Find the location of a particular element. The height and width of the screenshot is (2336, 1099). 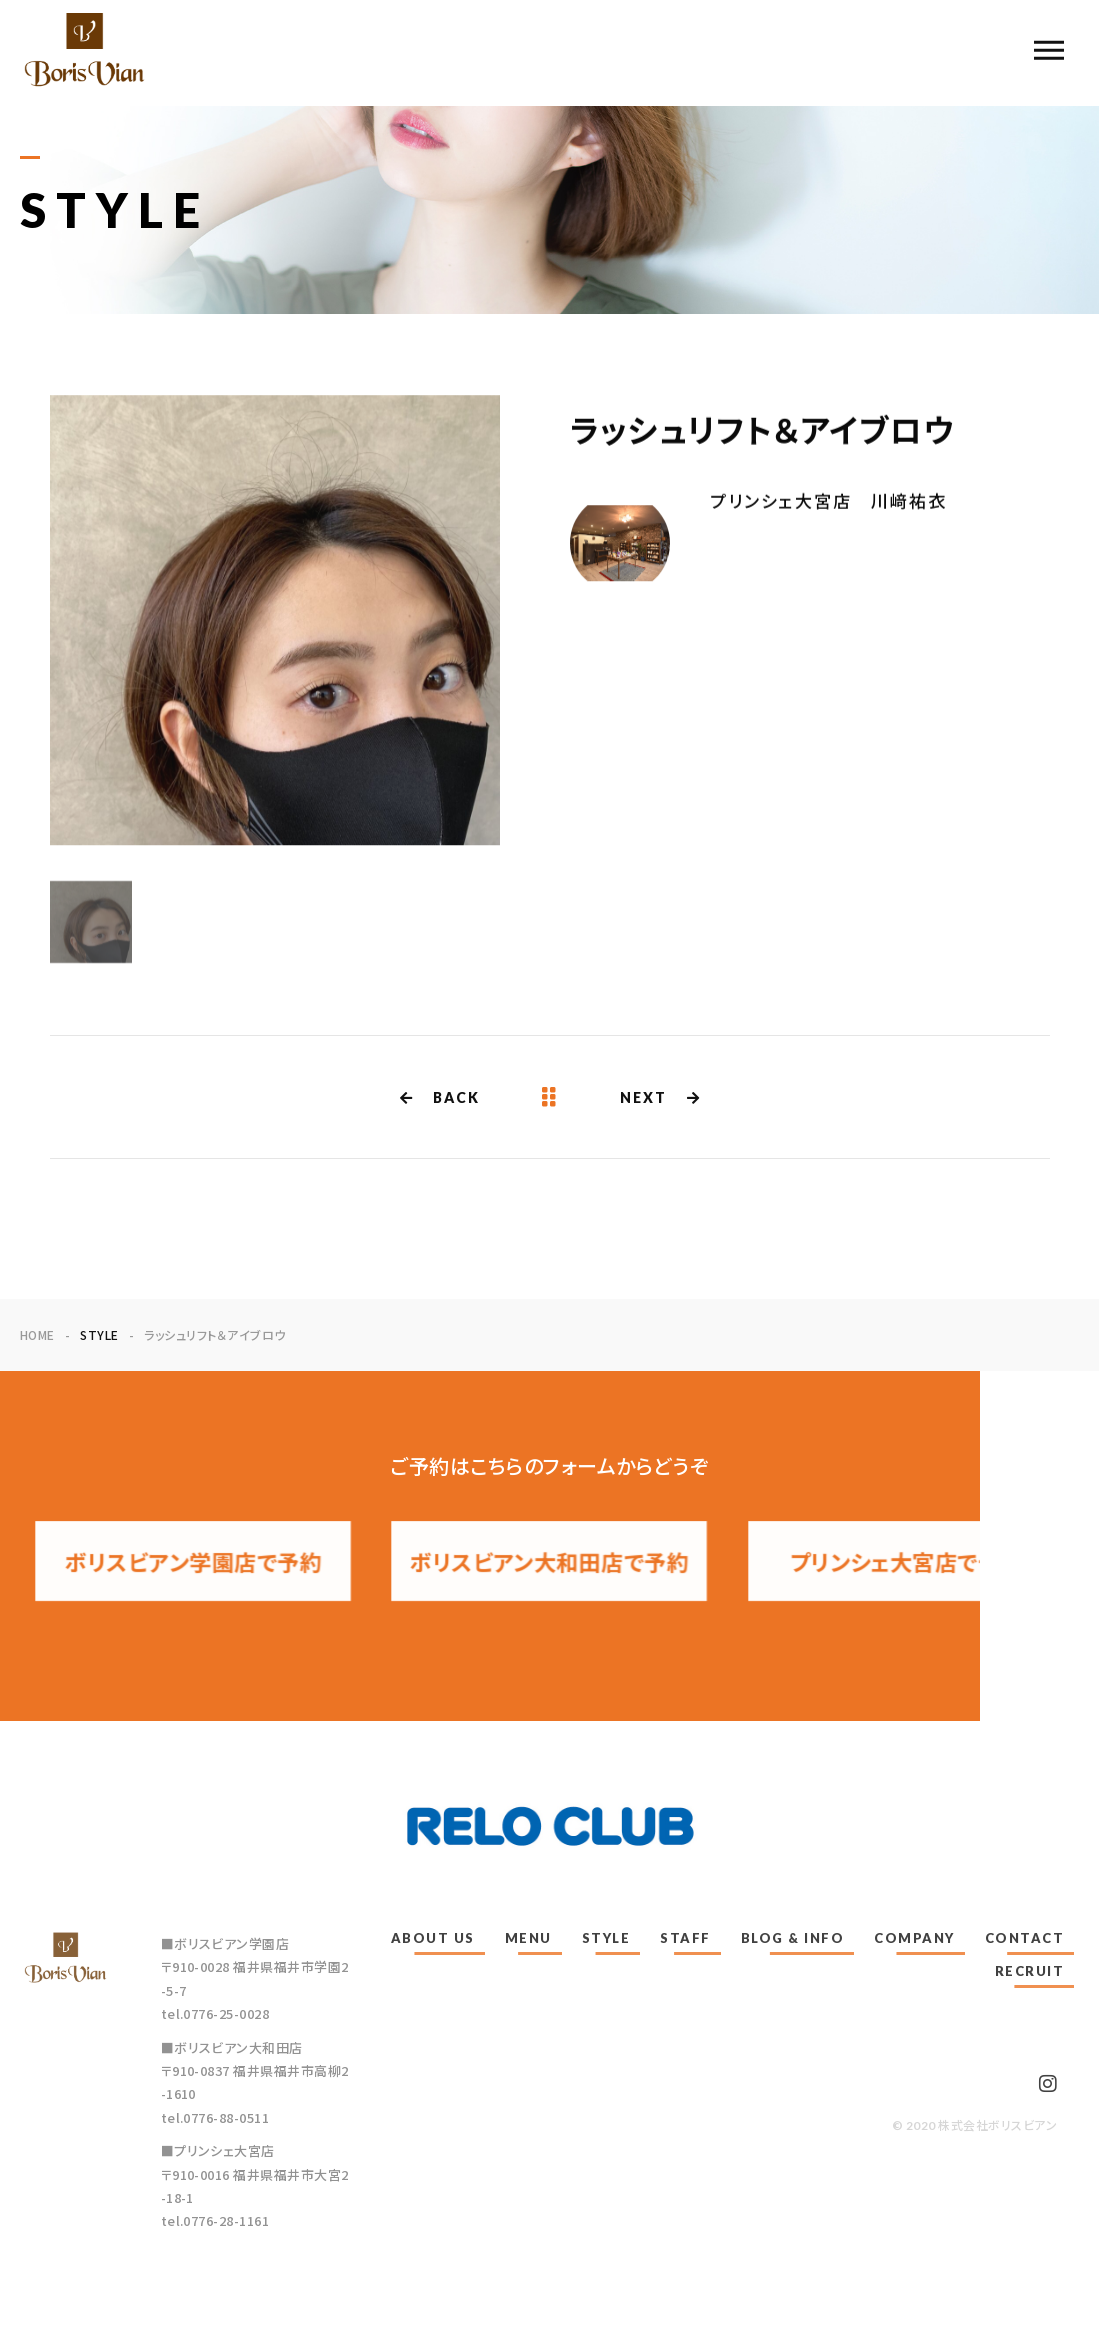

BLOG & INFO is located at coordinates (793, 1938).